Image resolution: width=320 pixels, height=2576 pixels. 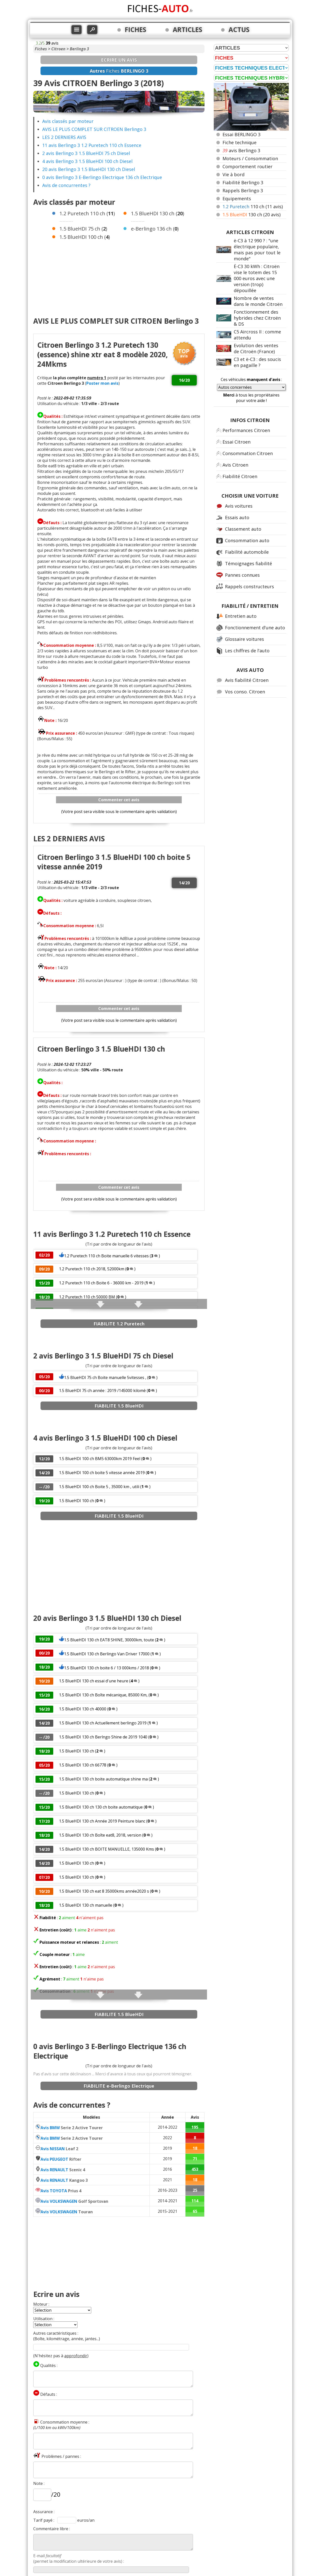 I want to click on 1.5 BlueHDI 130 ch 40000, so click(x=82, y=1709).